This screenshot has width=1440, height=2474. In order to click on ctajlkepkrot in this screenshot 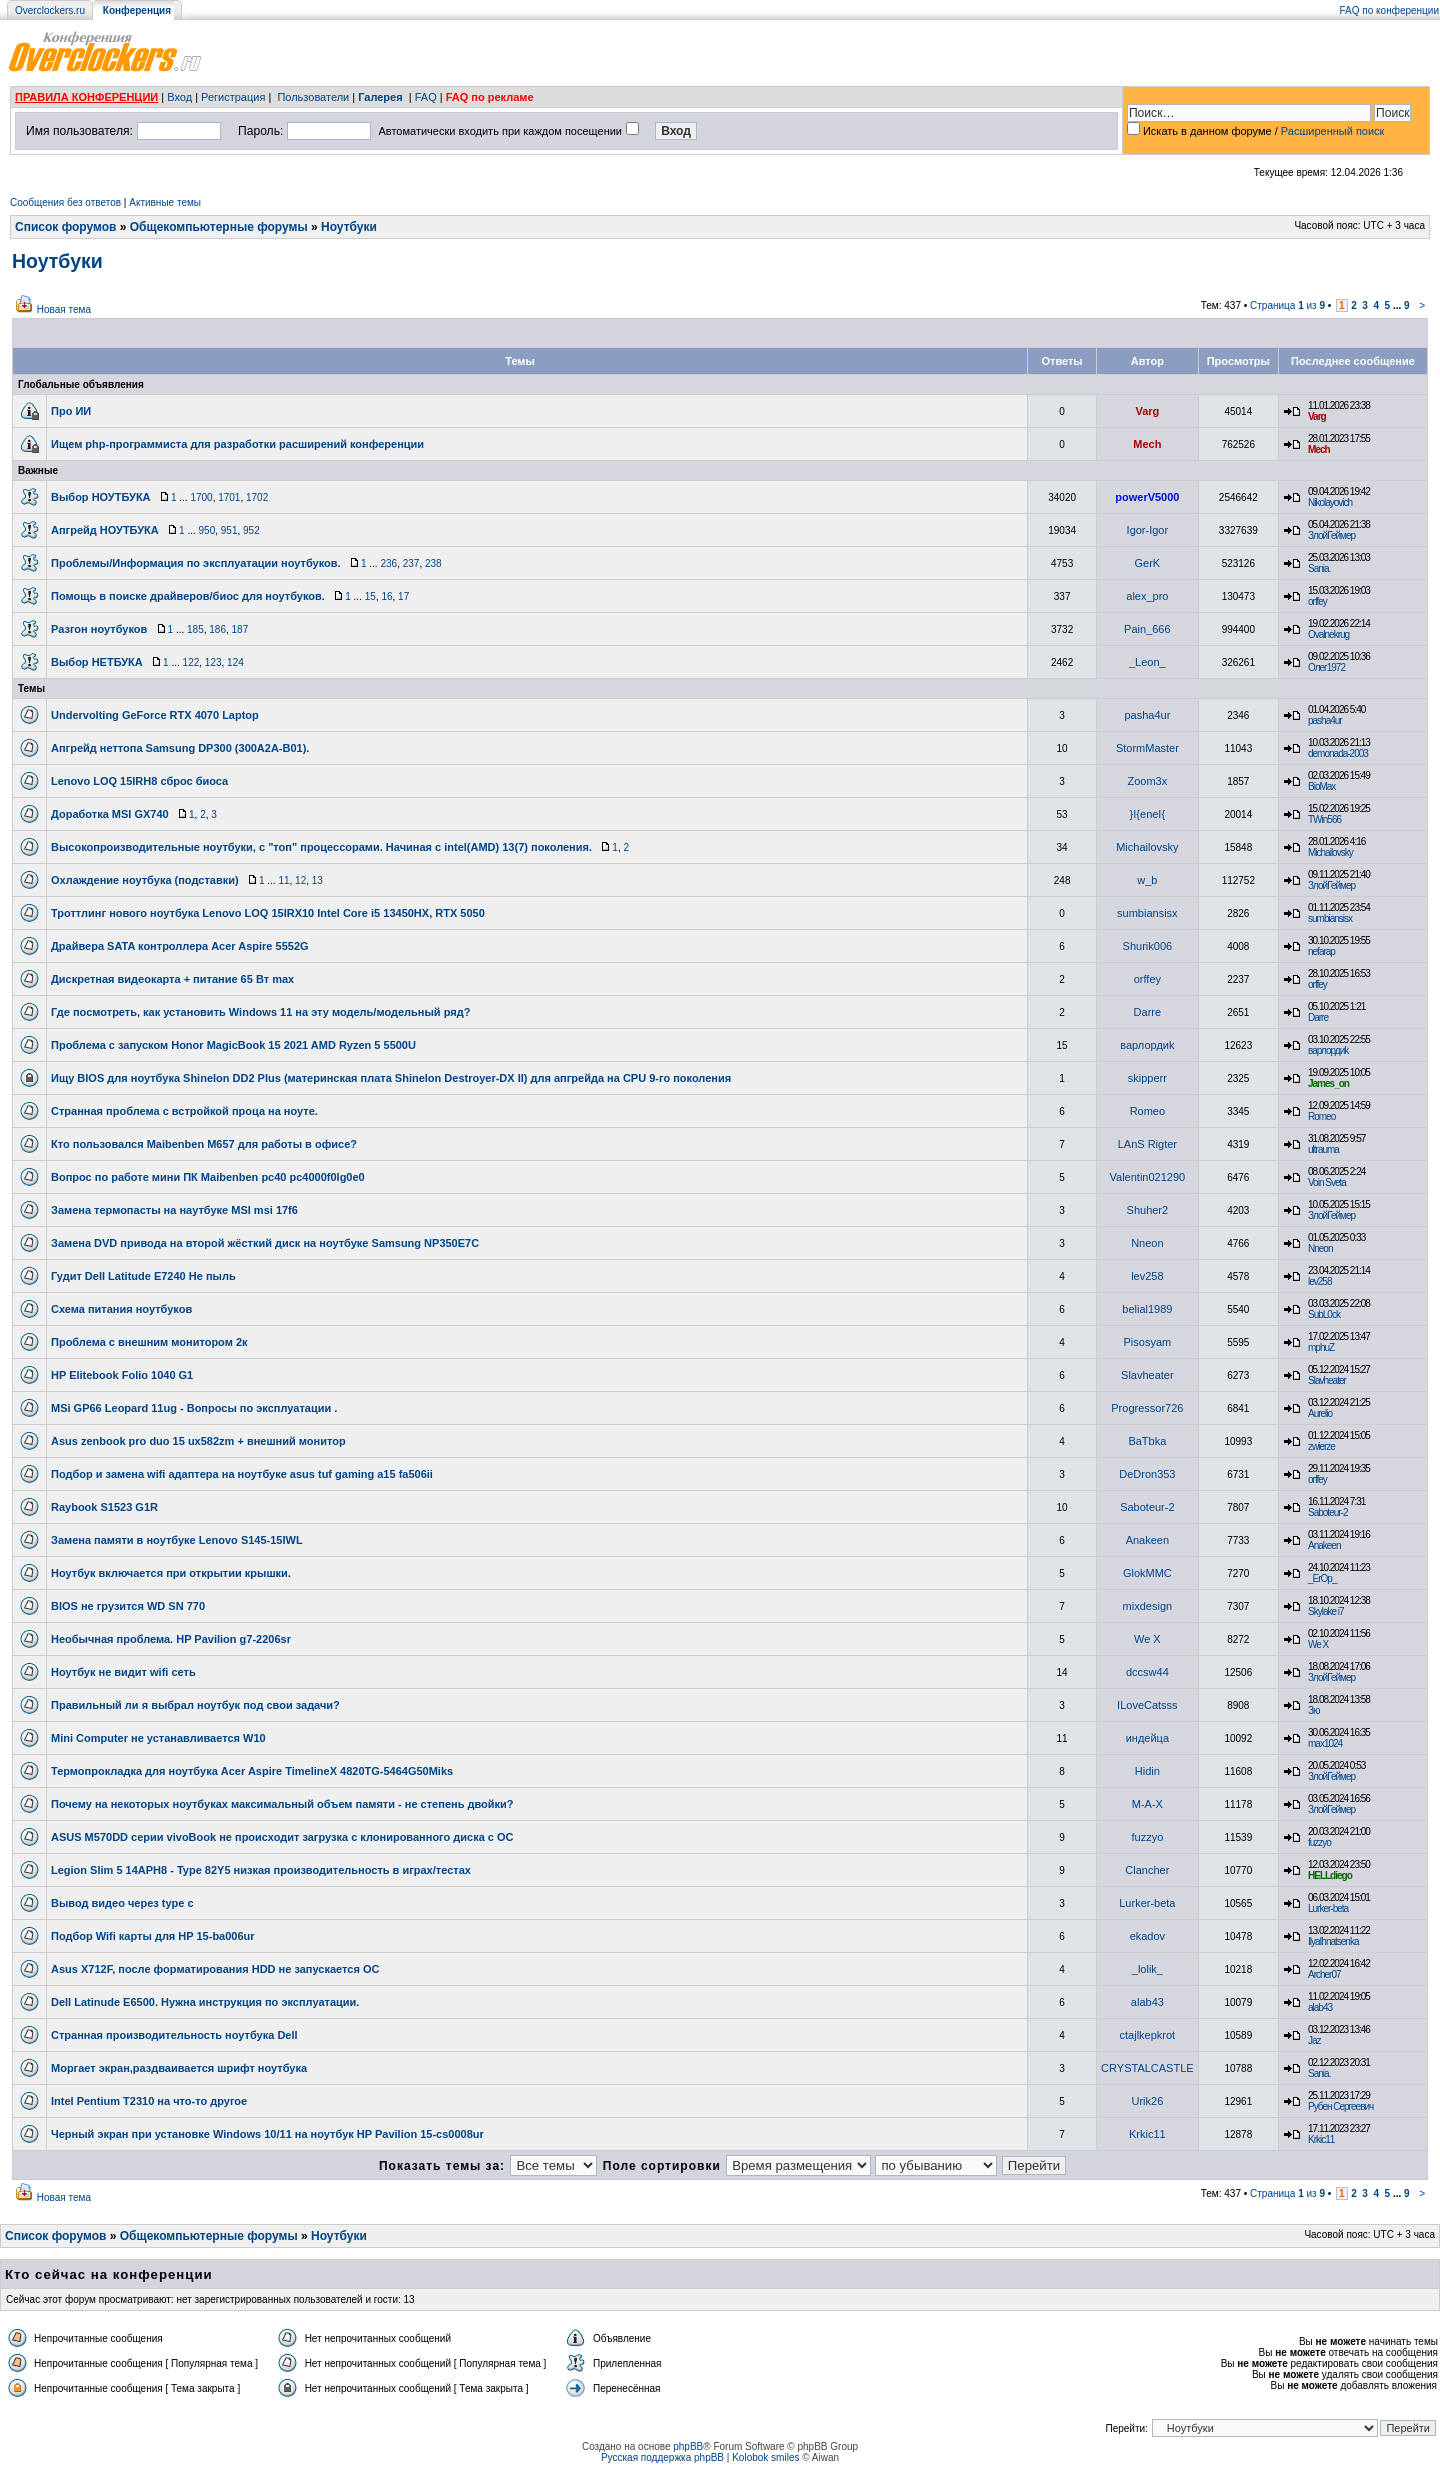, I will do `click(1148, 2035)`.